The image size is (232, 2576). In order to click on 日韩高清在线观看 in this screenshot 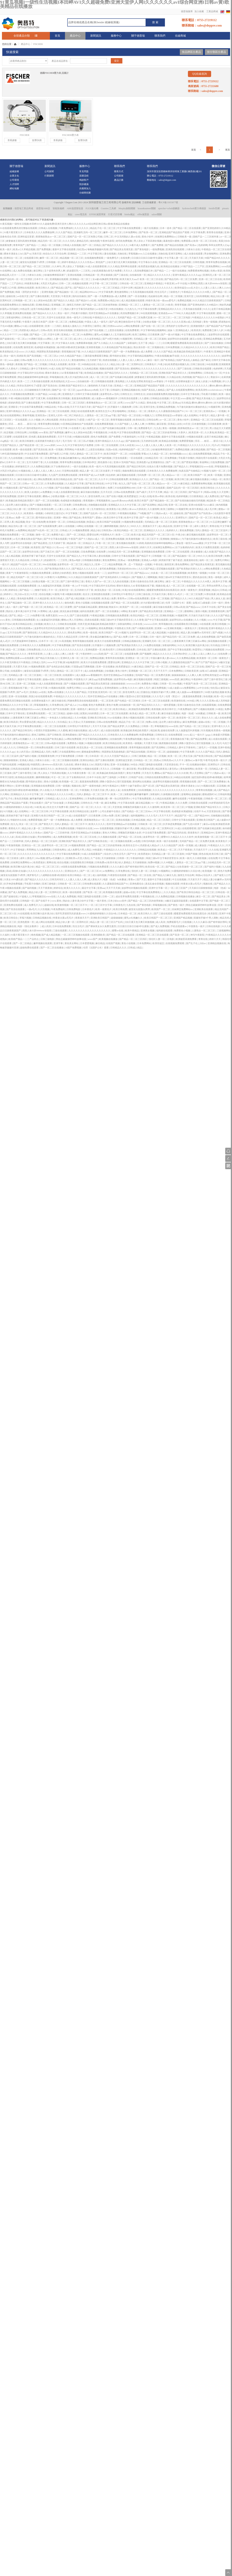, I will do `click(128, 398)`.